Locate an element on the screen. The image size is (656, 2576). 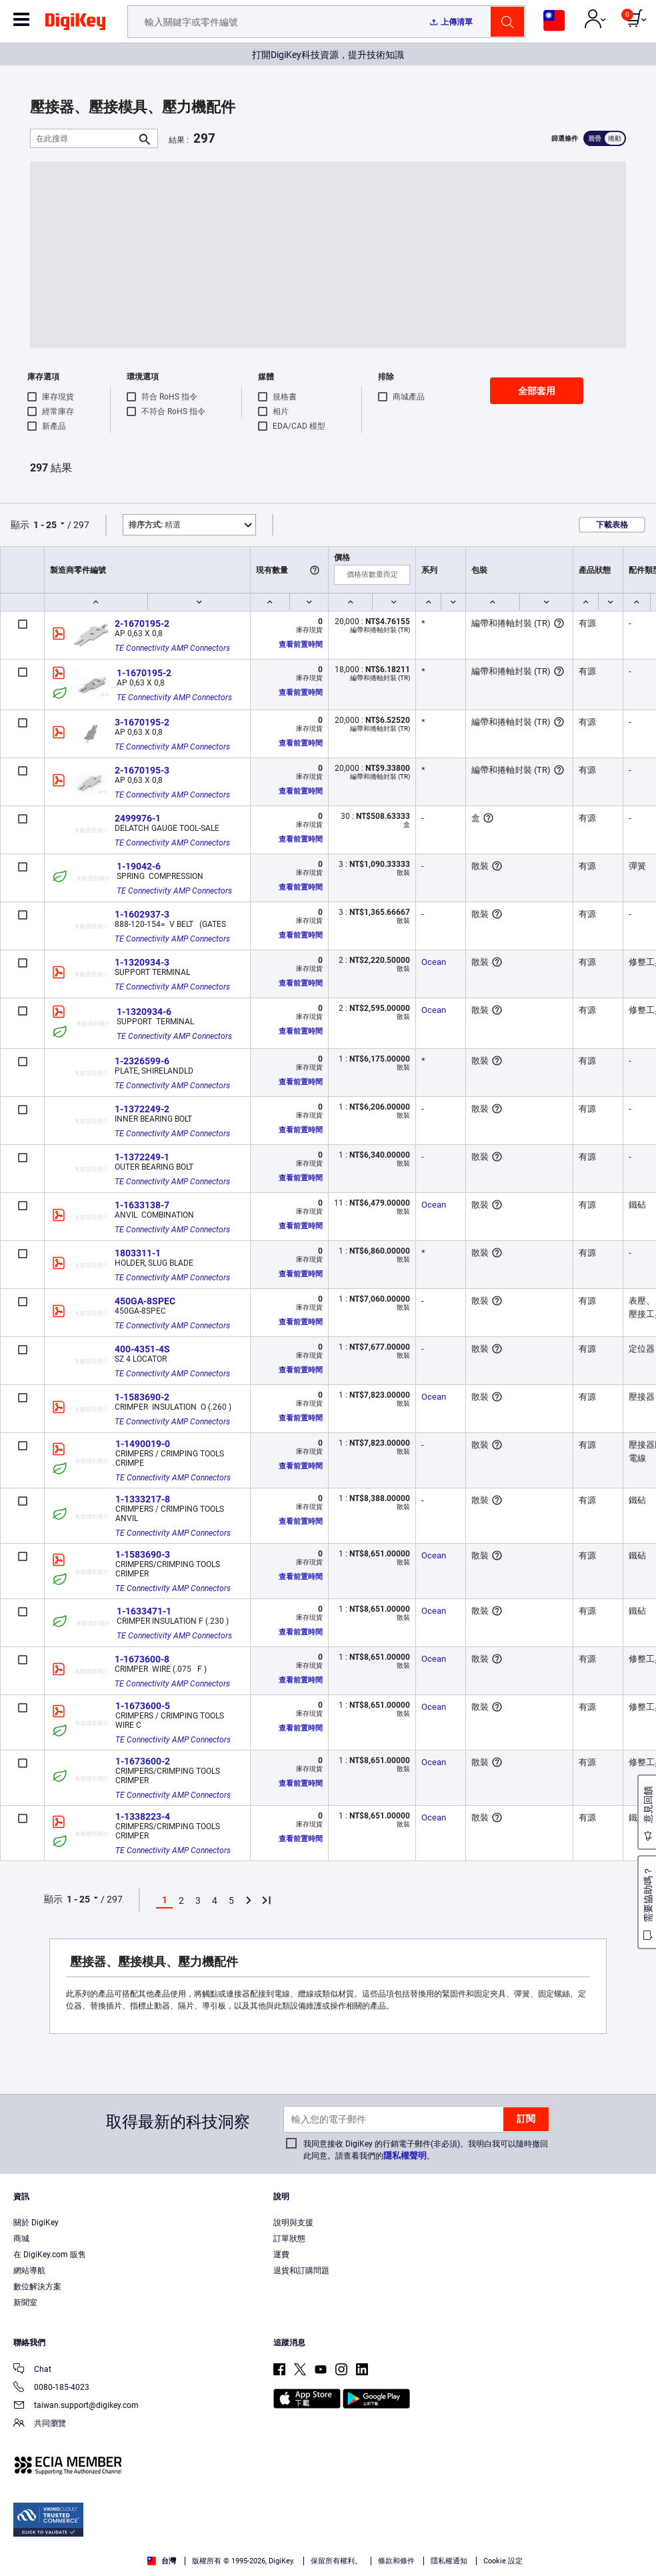
全部套用 is located at coordinates (536, 390).